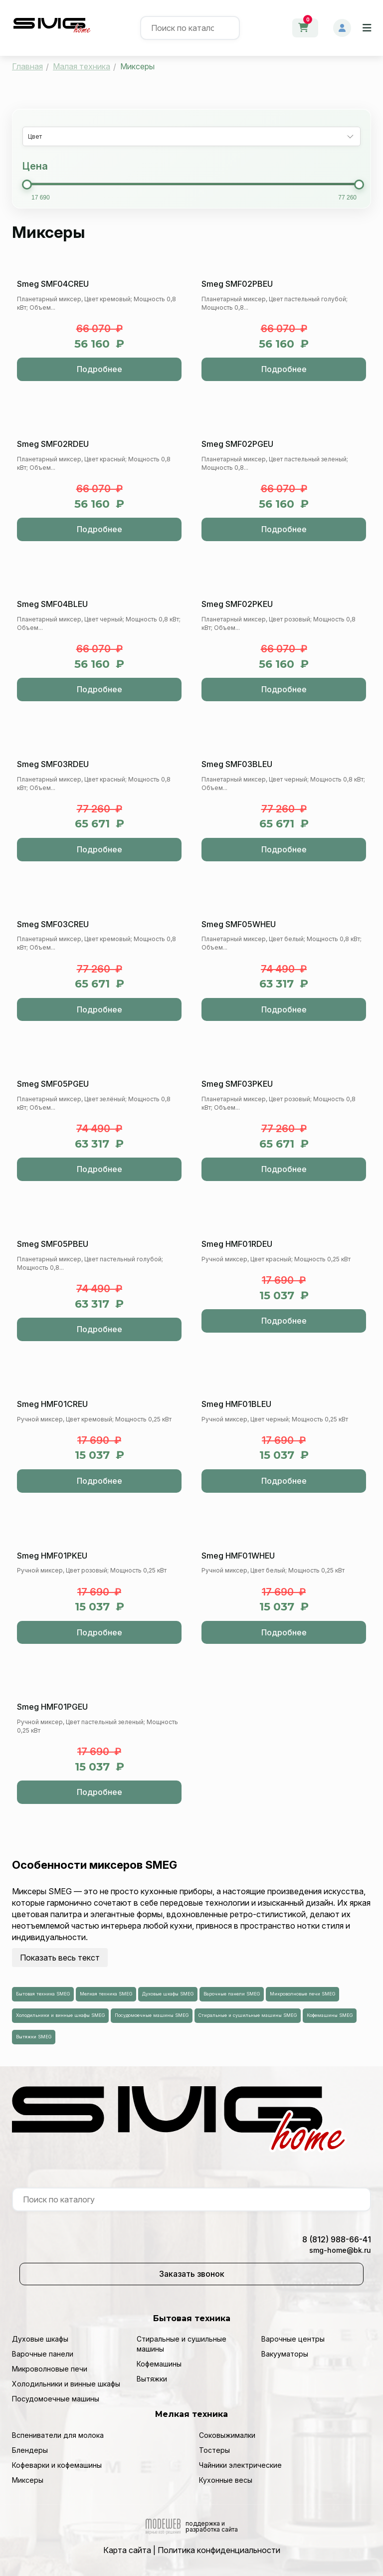 The image size is (383, 2576). Describe the element at coordinates (60, 2015) in the screenshot. I see `Холодильники и винные шкафы SMEG` at that location.